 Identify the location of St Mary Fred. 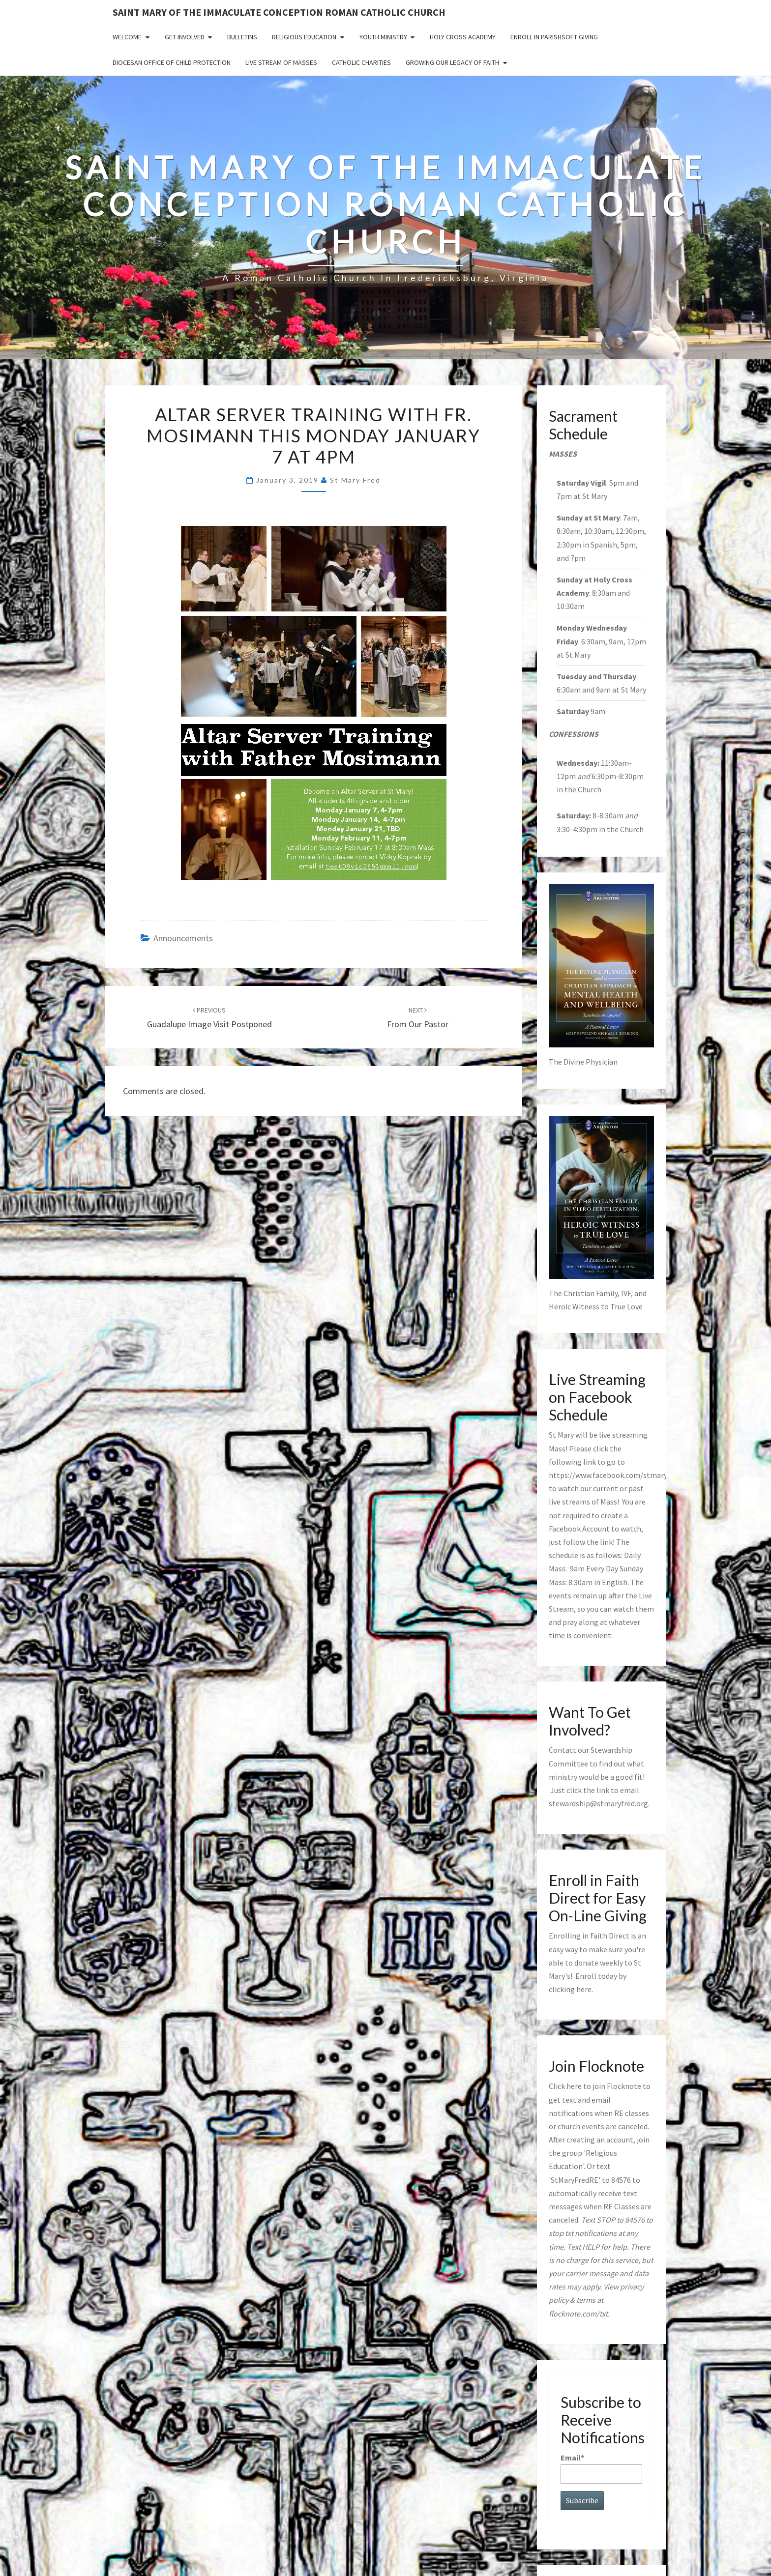
(355, 480).